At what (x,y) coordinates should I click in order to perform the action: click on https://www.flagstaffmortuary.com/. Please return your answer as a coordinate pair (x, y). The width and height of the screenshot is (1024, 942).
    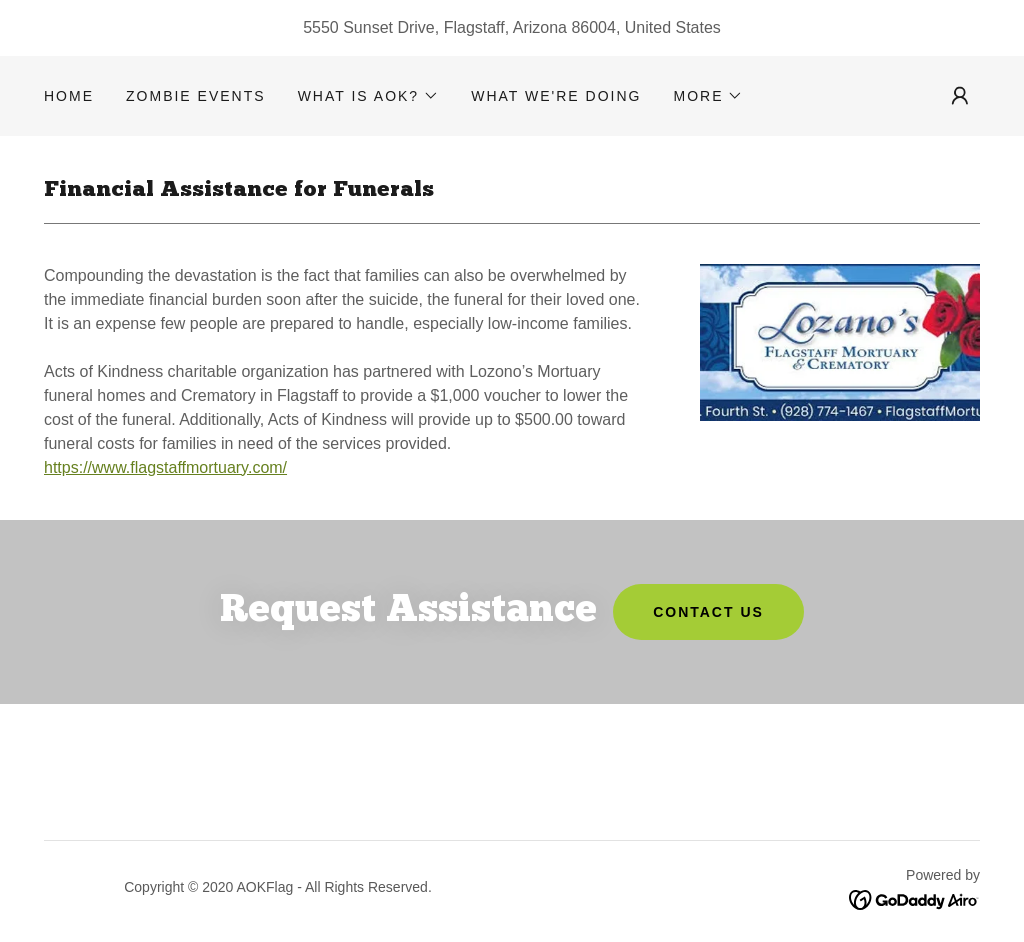
    Looking at the image, I should click on (165, 467).